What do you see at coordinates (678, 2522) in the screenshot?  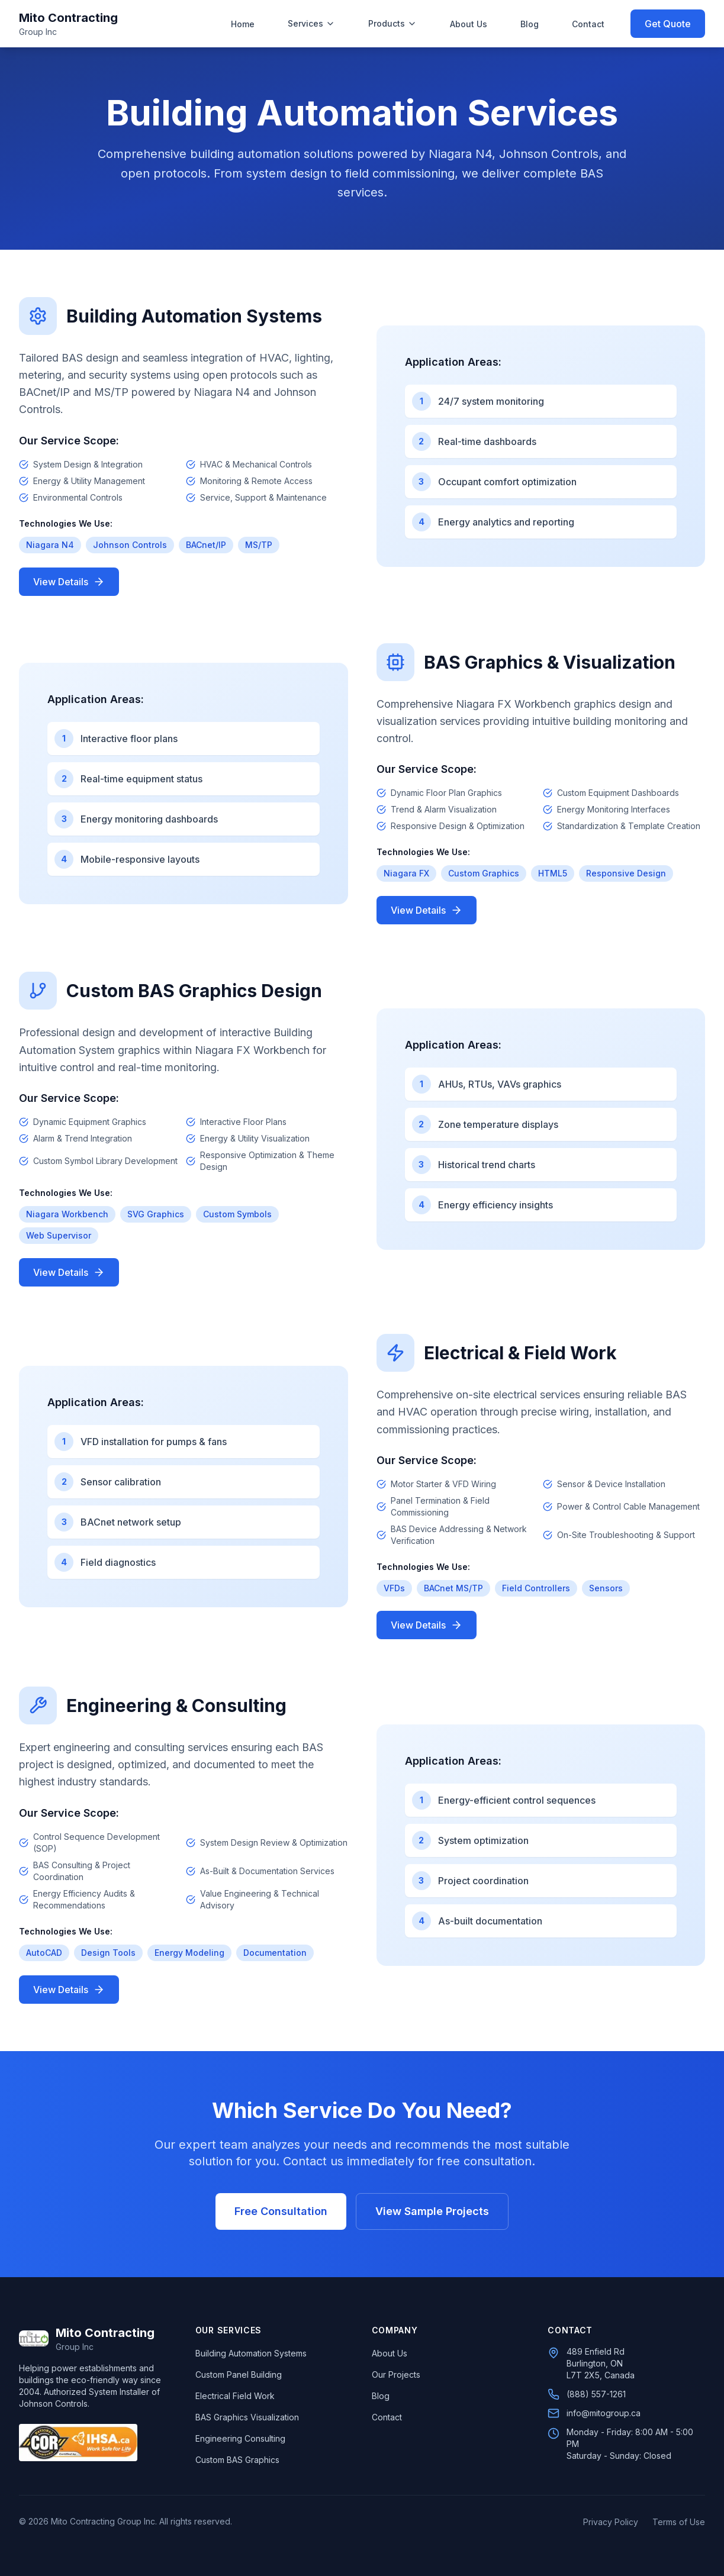 I see `Terms of Use` at bounding box center [678, 2522].